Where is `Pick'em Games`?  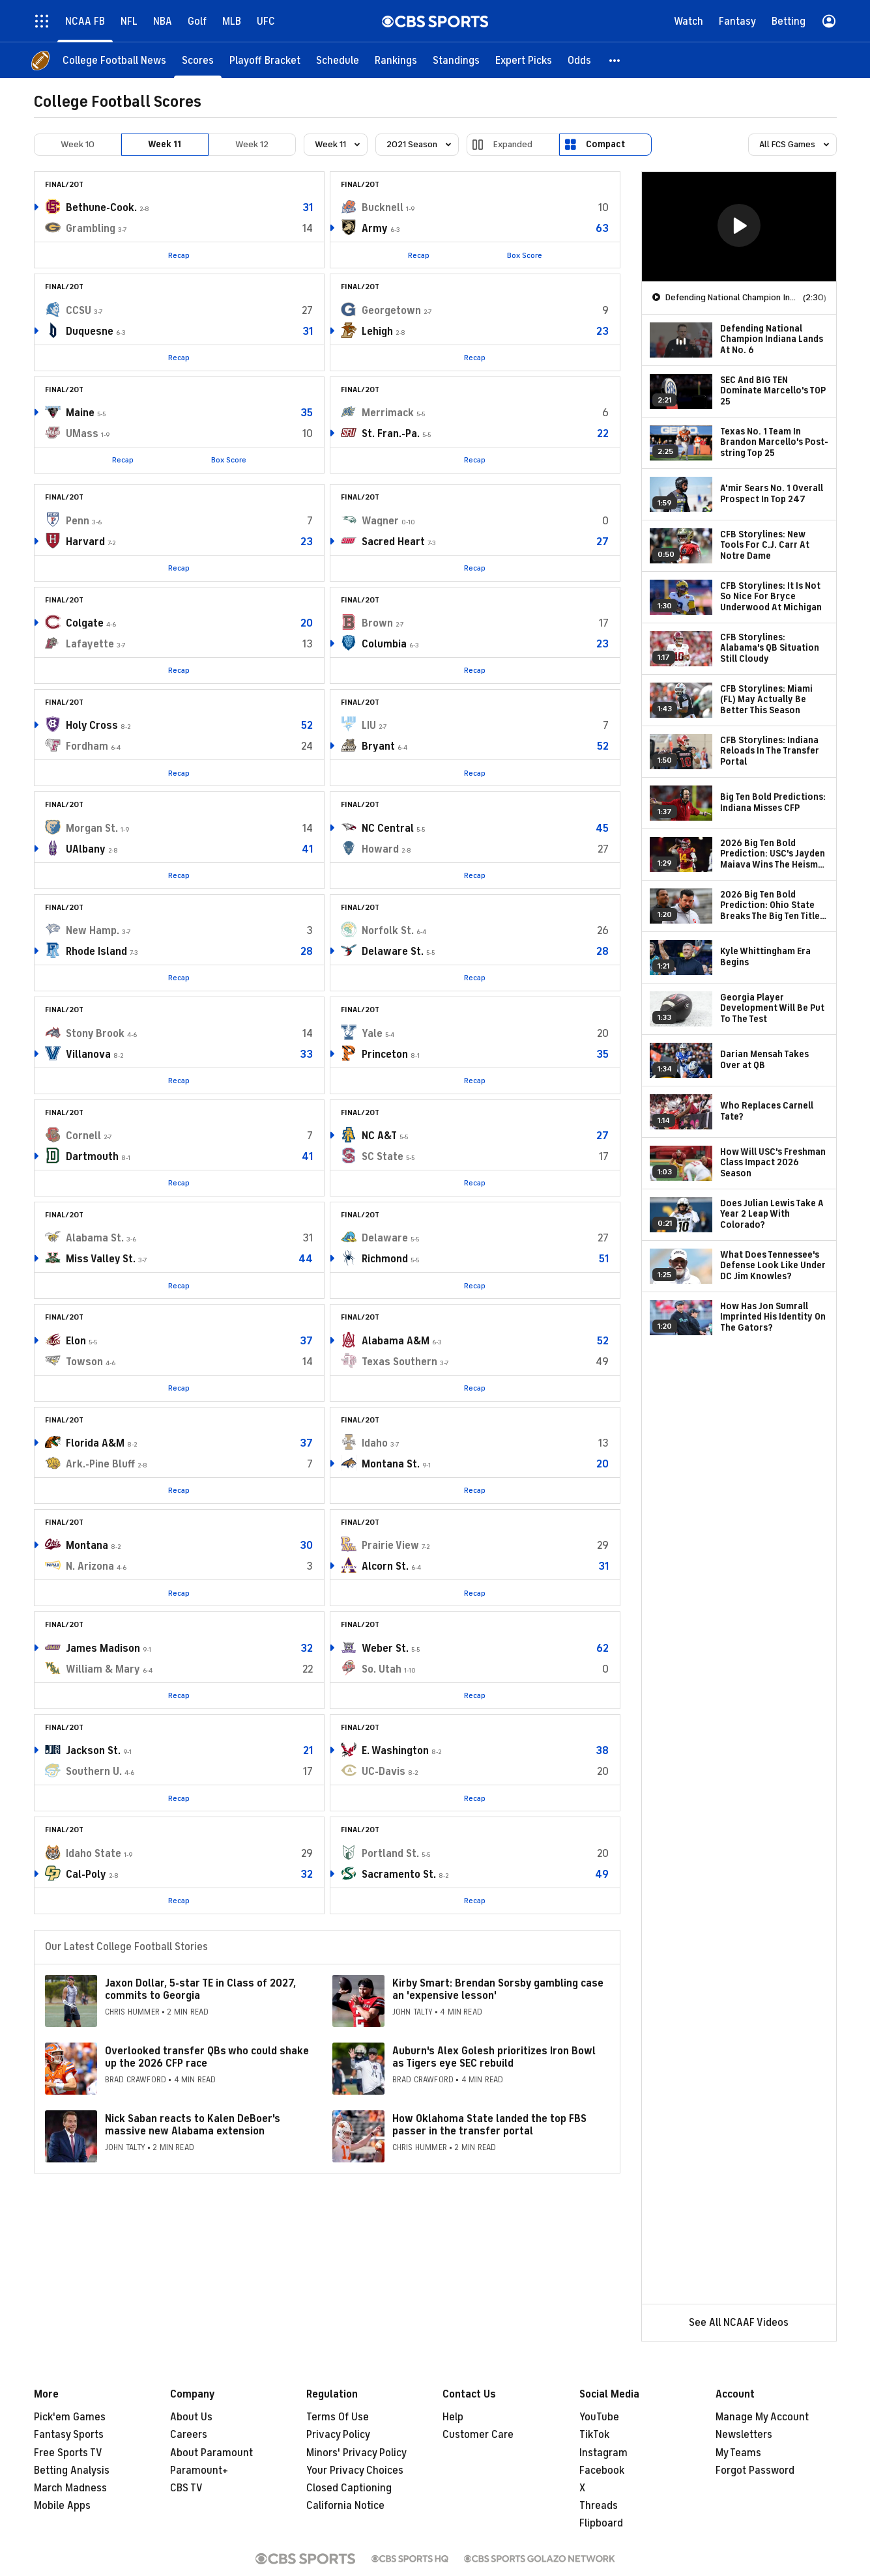
Pick'em Games is located at coordinates (70, 2417).